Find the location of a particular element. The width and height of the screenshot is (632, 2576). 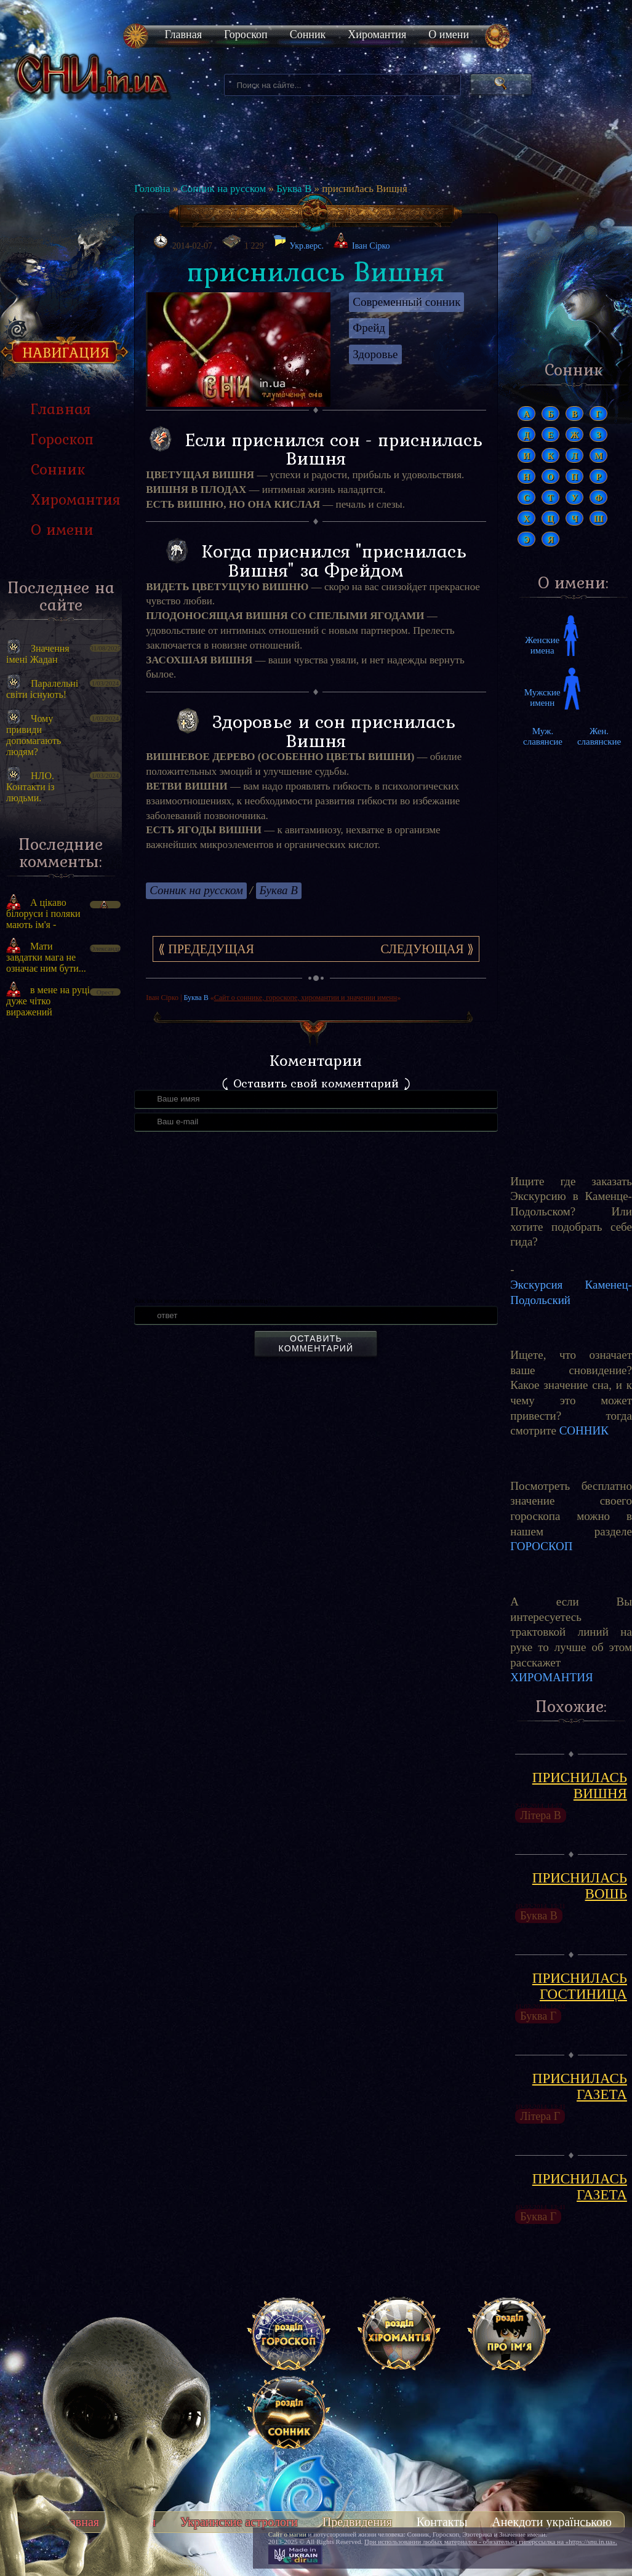

Значення імені Жадан is located at coordinates (38, 654).